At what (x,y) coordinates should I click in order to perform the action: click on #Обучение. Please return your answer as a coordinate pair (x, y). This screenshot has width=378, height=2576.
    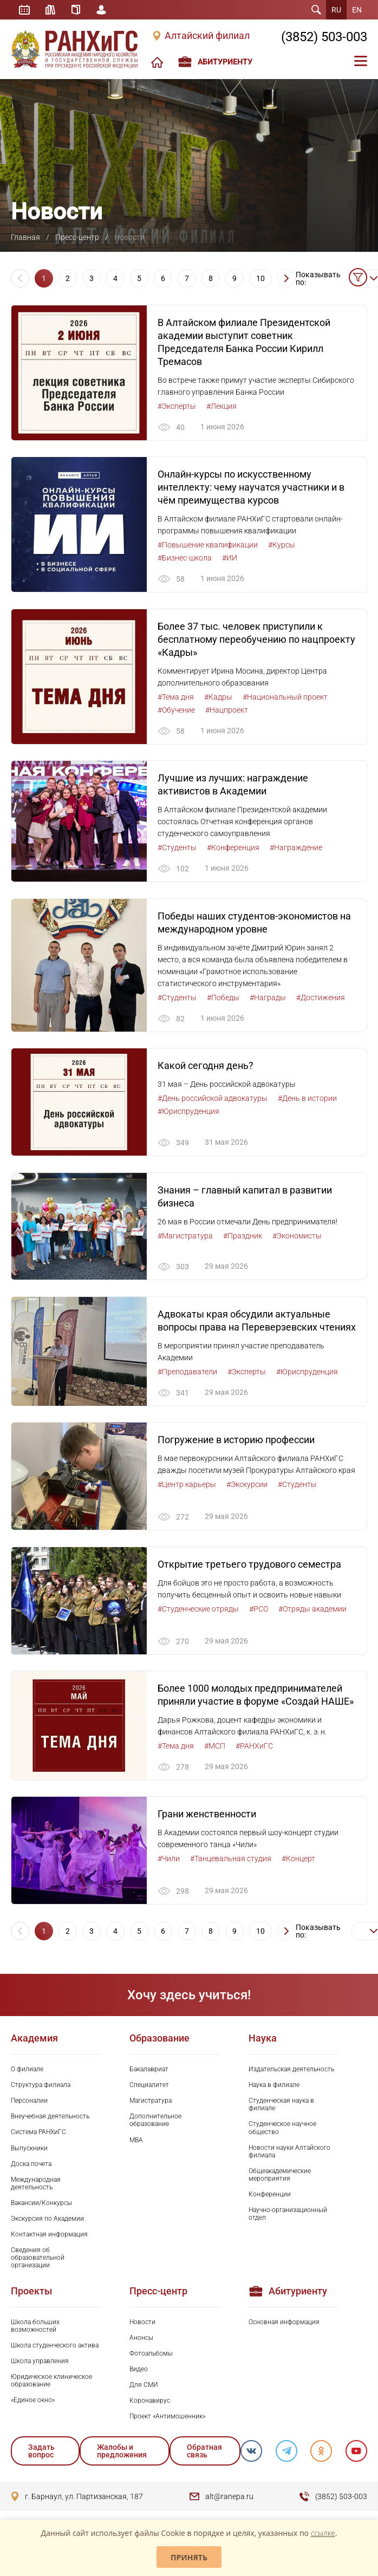
    Looking at the image, I should click on (176, 710).